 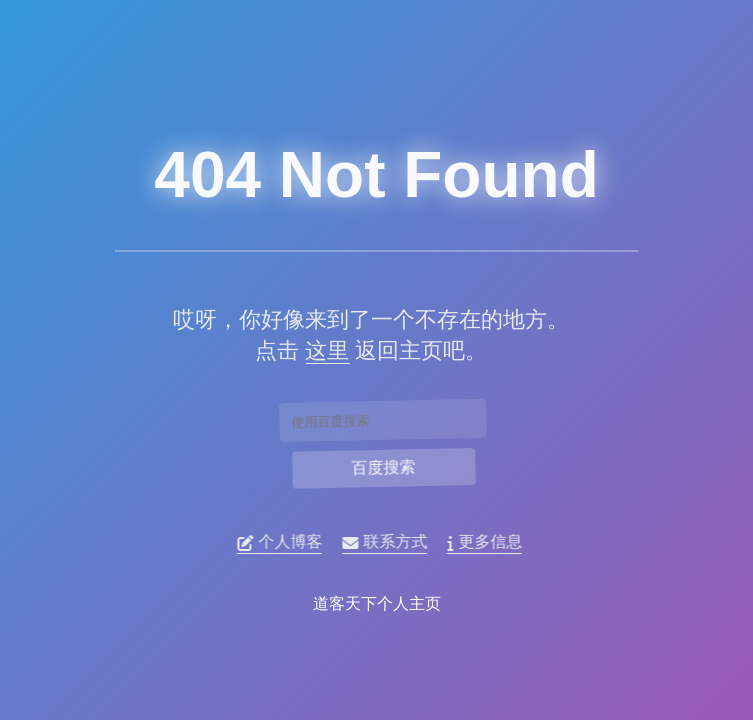 What do you see at coordinates (285, 542) in the screenshot?
I see `个人博客` at bounding box center [285, 542].